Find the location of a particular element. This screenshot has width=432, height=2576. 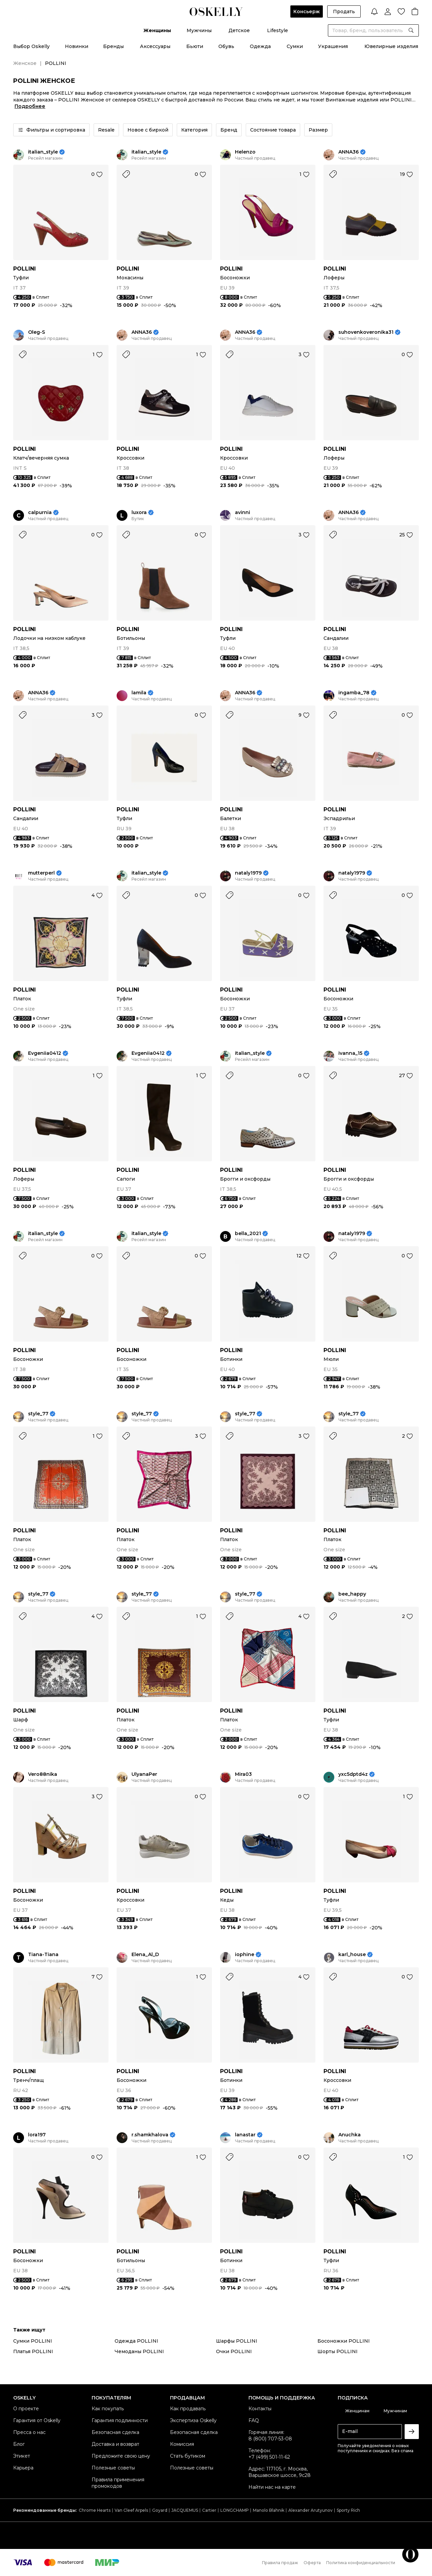

Политика конфиденциальности is located at coordinates (360, 2562).